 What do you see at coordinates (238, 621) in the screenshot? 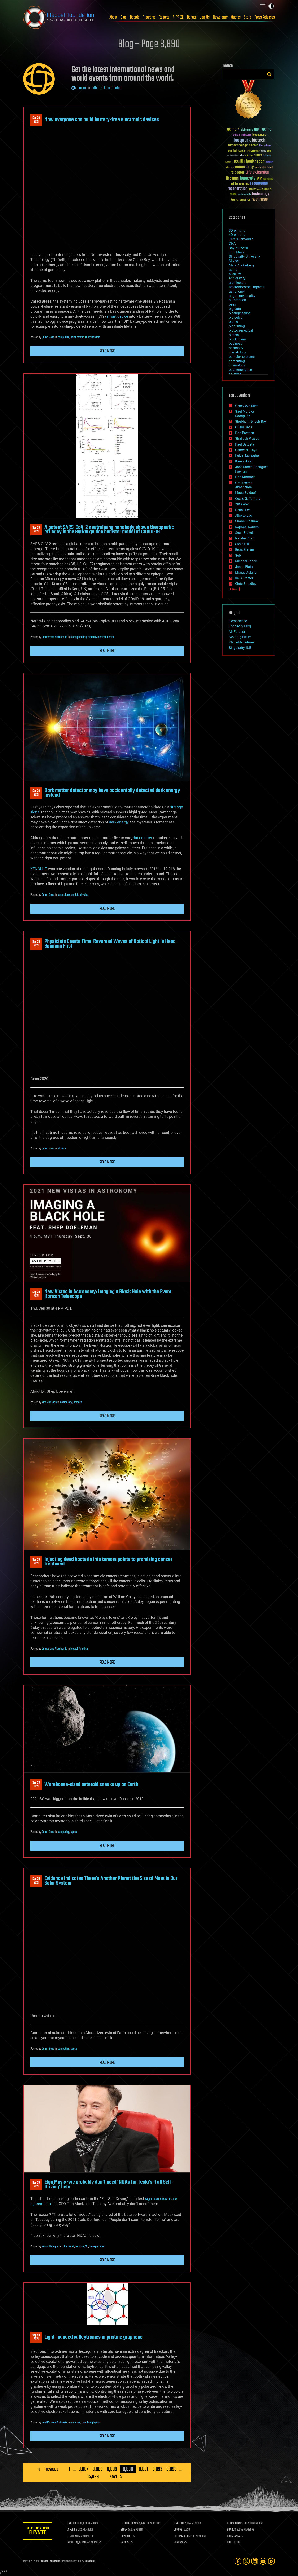
I see `Geroscience` at bounding box center [238, 621].